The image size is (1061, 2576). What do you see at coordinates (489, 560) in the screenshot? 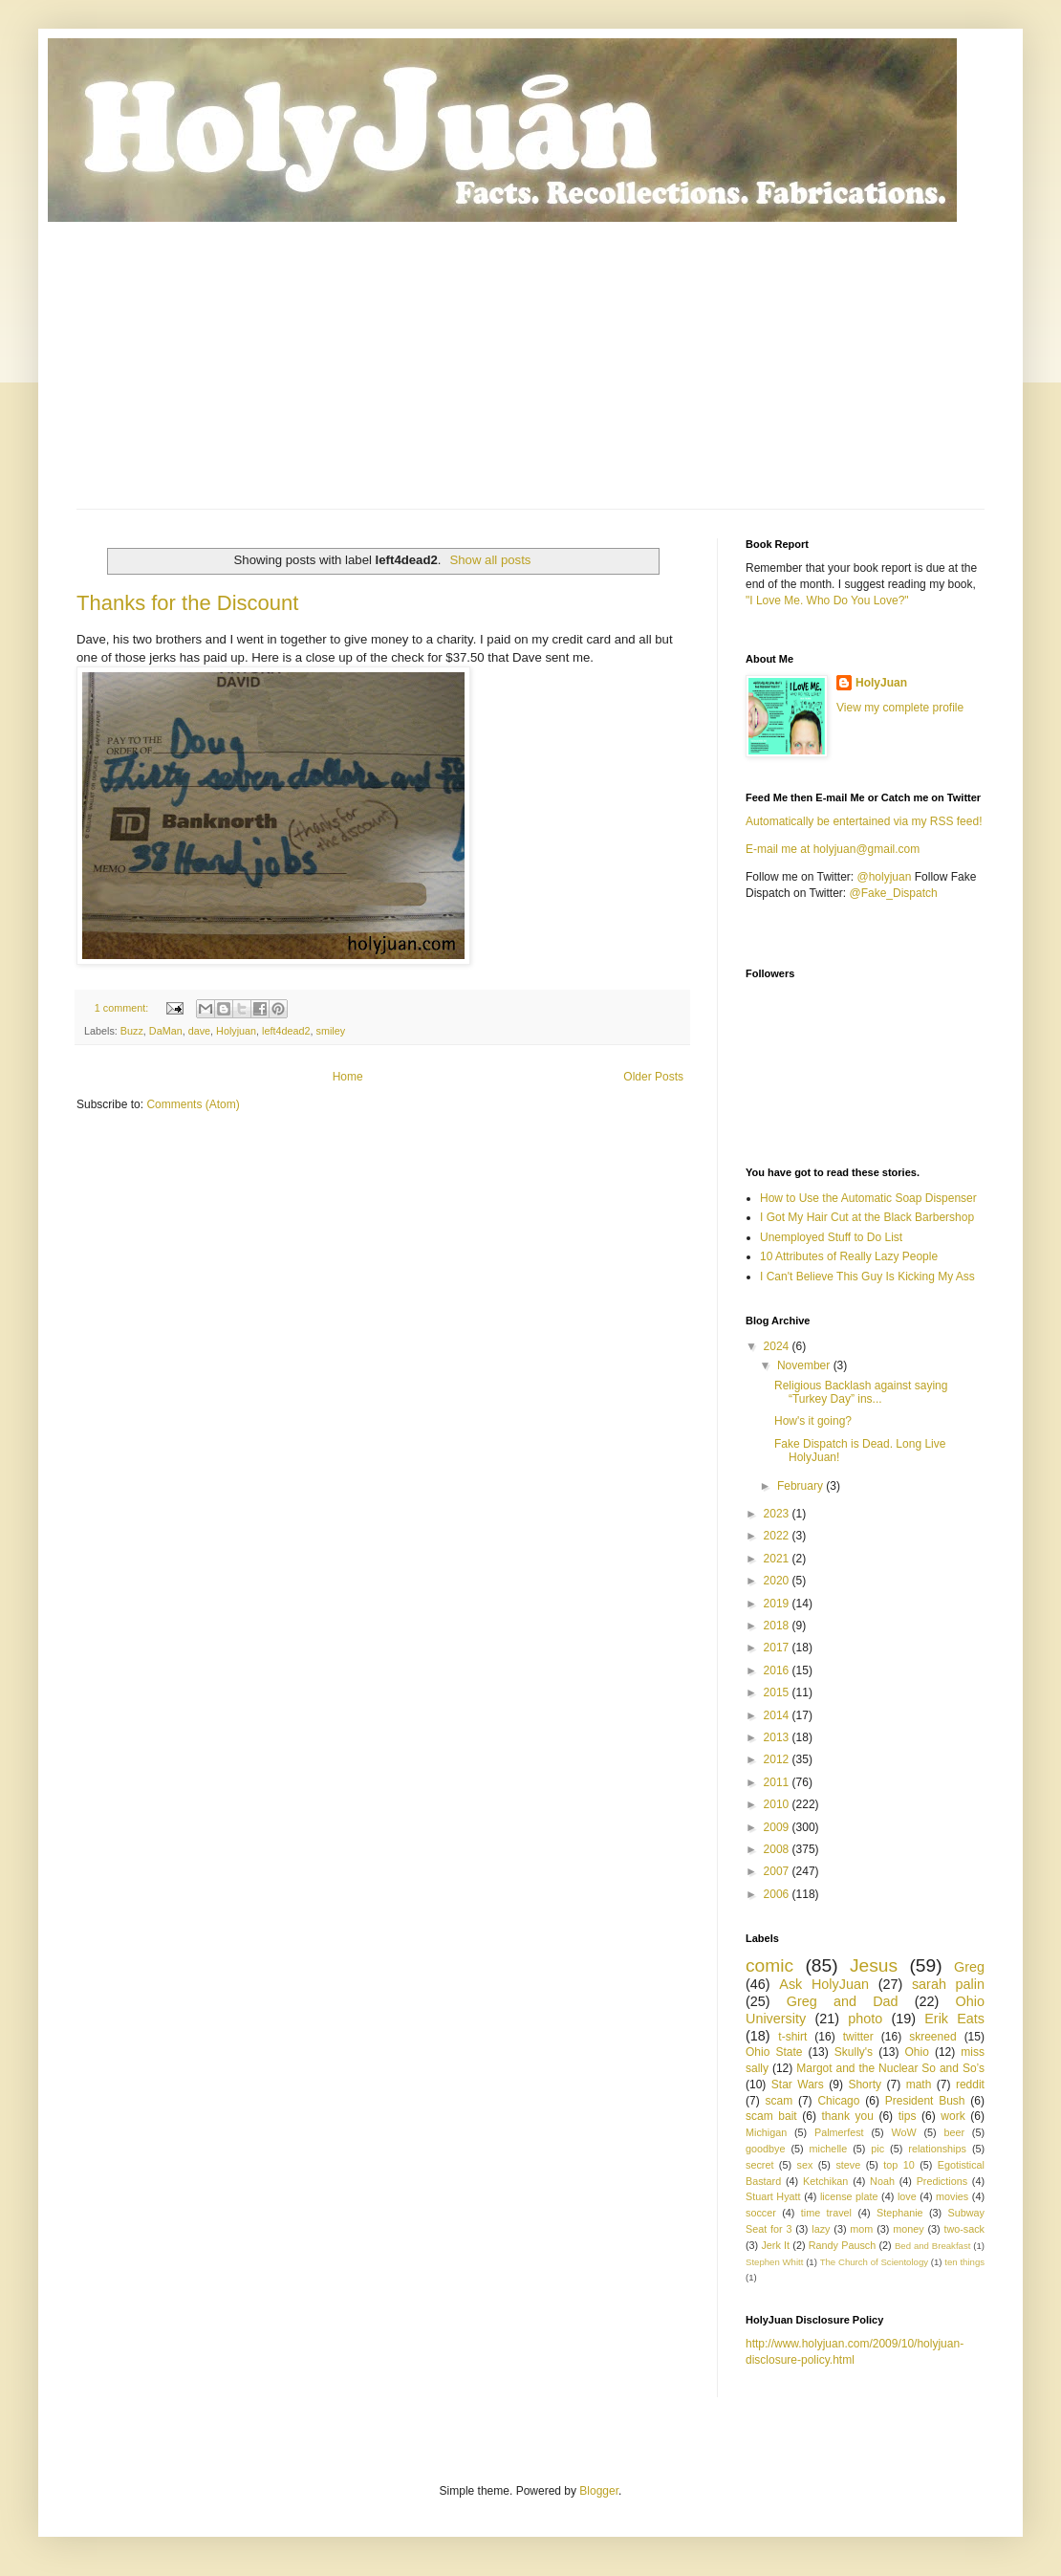
I see `Show all posts` at bounding box center [489, 560].